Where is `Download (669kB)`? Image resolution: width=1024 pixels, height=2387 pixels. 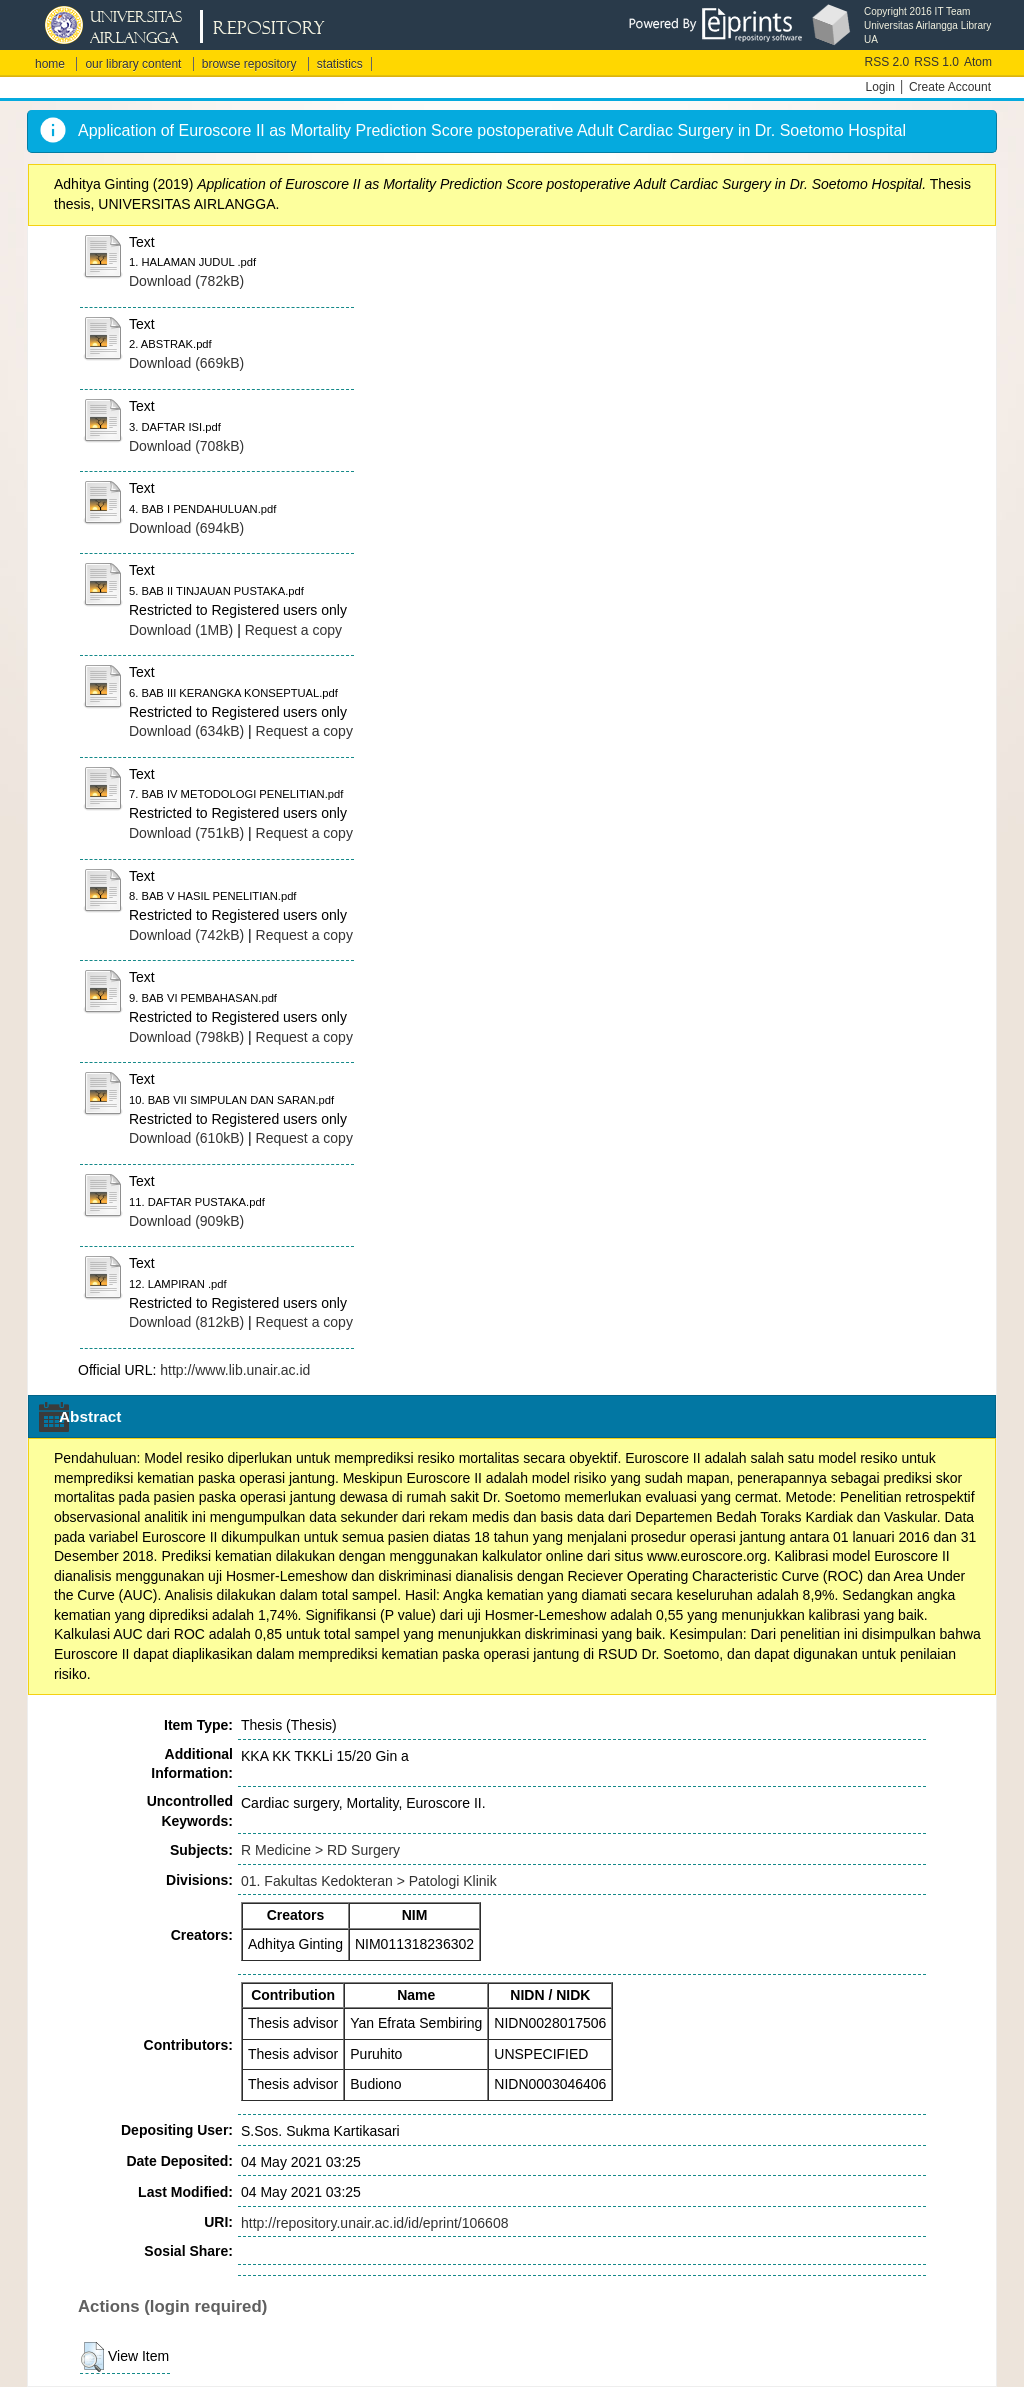
Download (669kB) is located at coordinates (186, 363).